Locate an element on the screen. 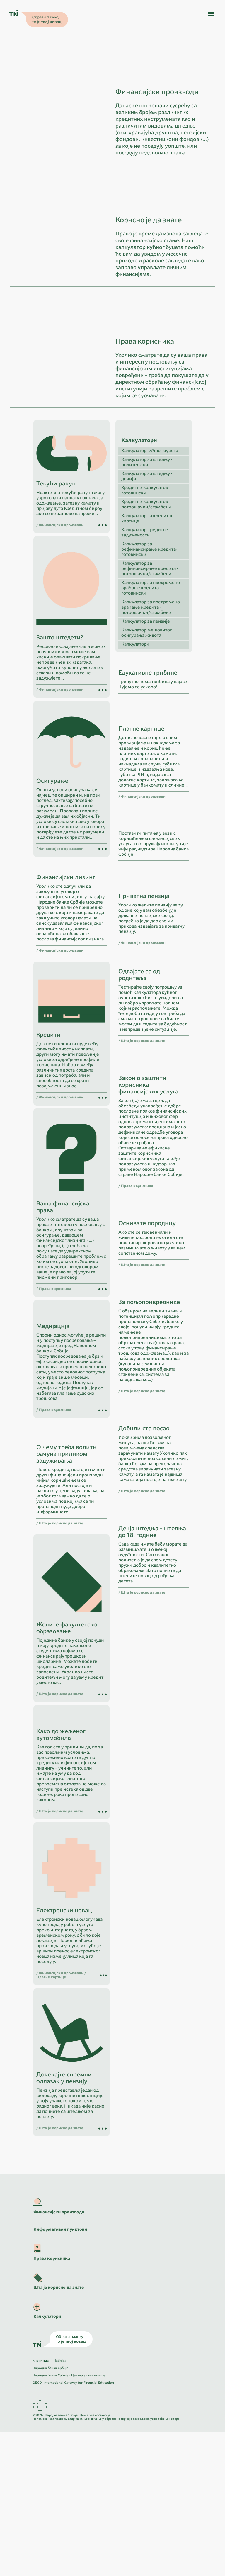 The height and width of the screenshot is (2576, 225). Калкулатор за рефинансирање кредита- готовински is located at coordinates (149, 615).